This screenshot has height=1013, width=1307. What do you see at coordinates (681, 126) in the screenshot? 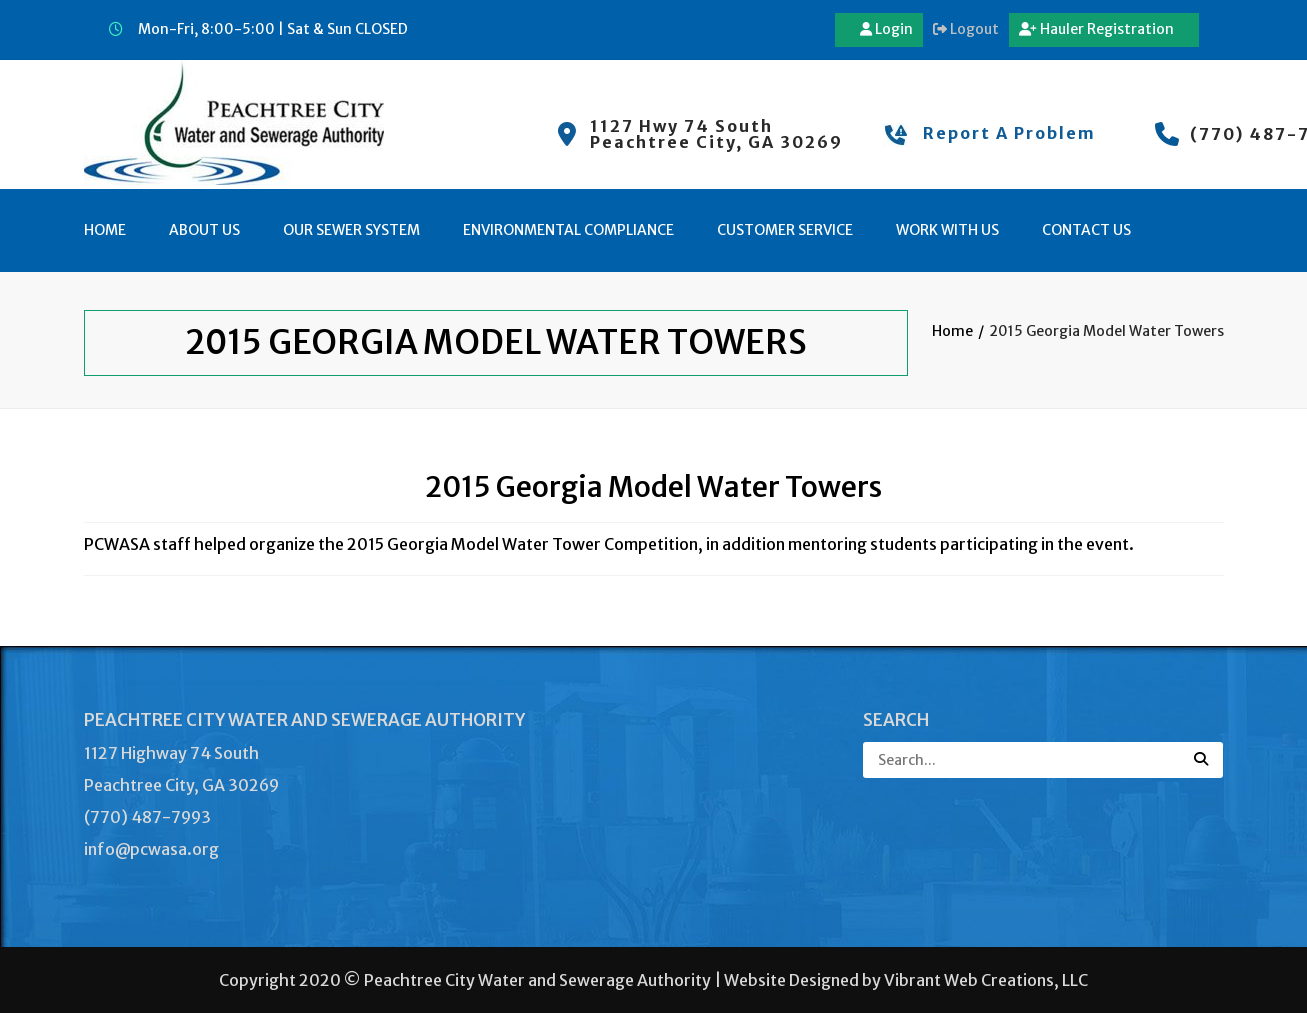
I see `1127 Hwy 74 South` at bounding box center [681, 126].